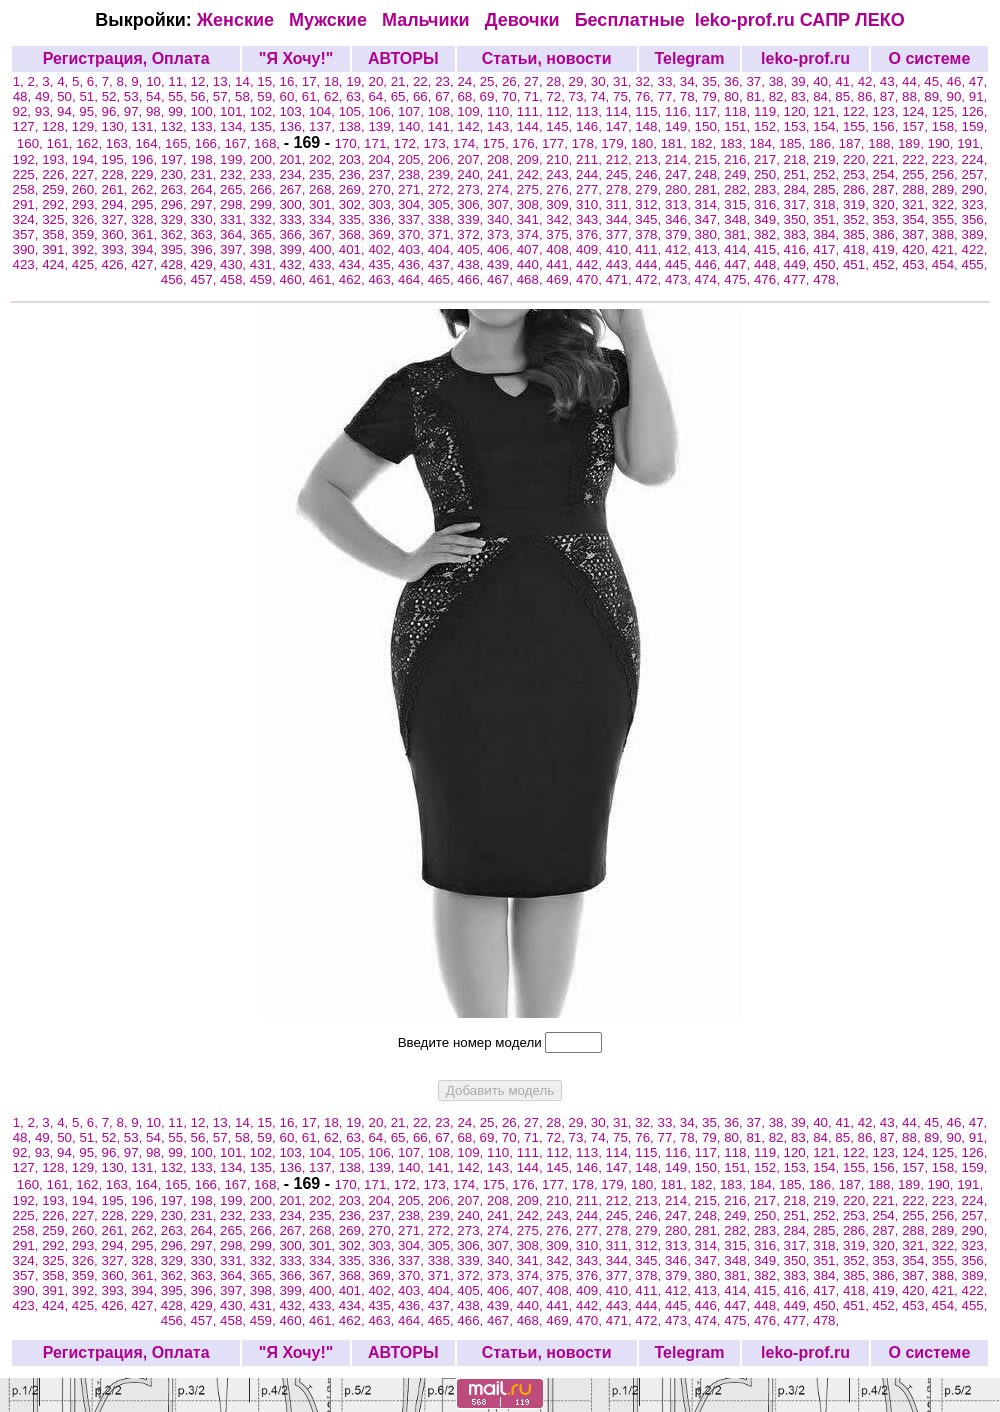  What do you see at coordinates (799, 219) in the screenshot?
I see `350,` at bounding box center [799, 219].